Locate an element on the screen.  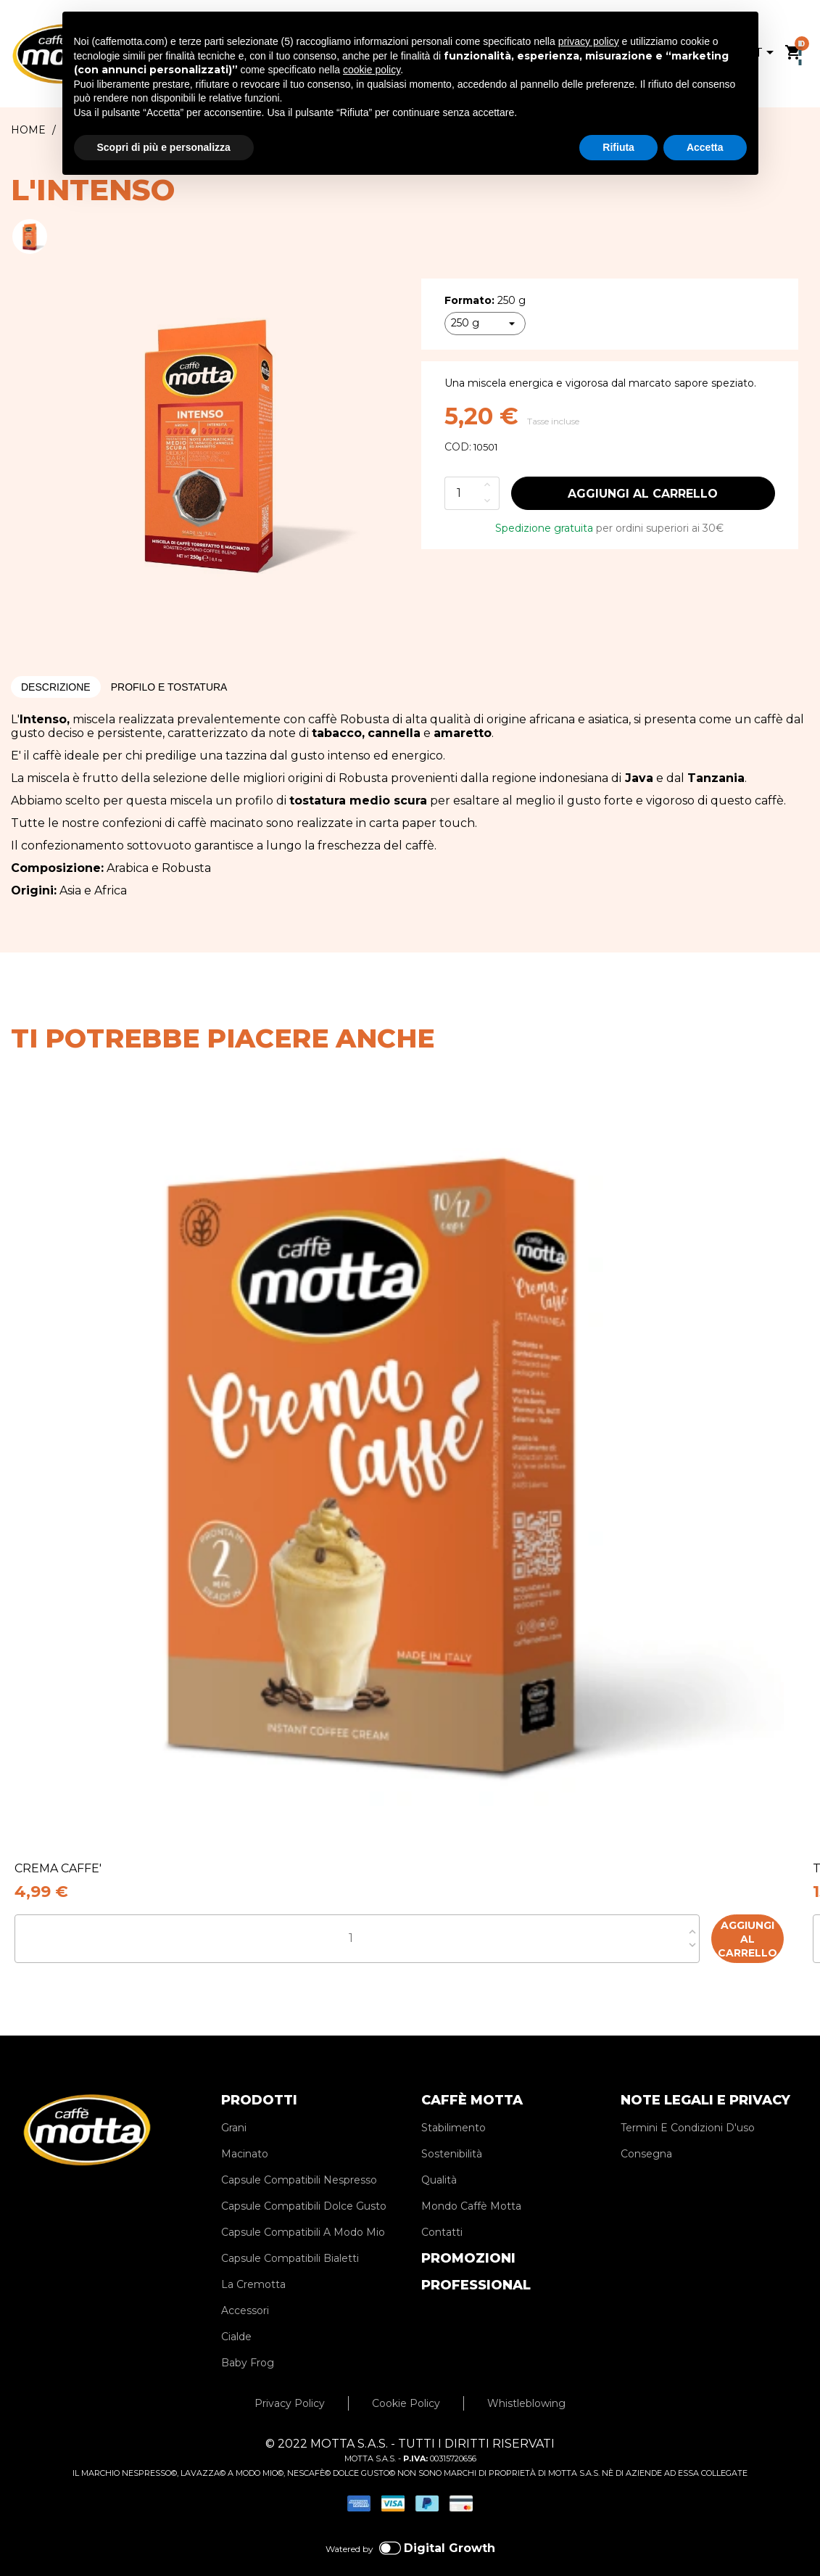
Profilo e Tostatura [tab] is located at coordinates (169, 687).